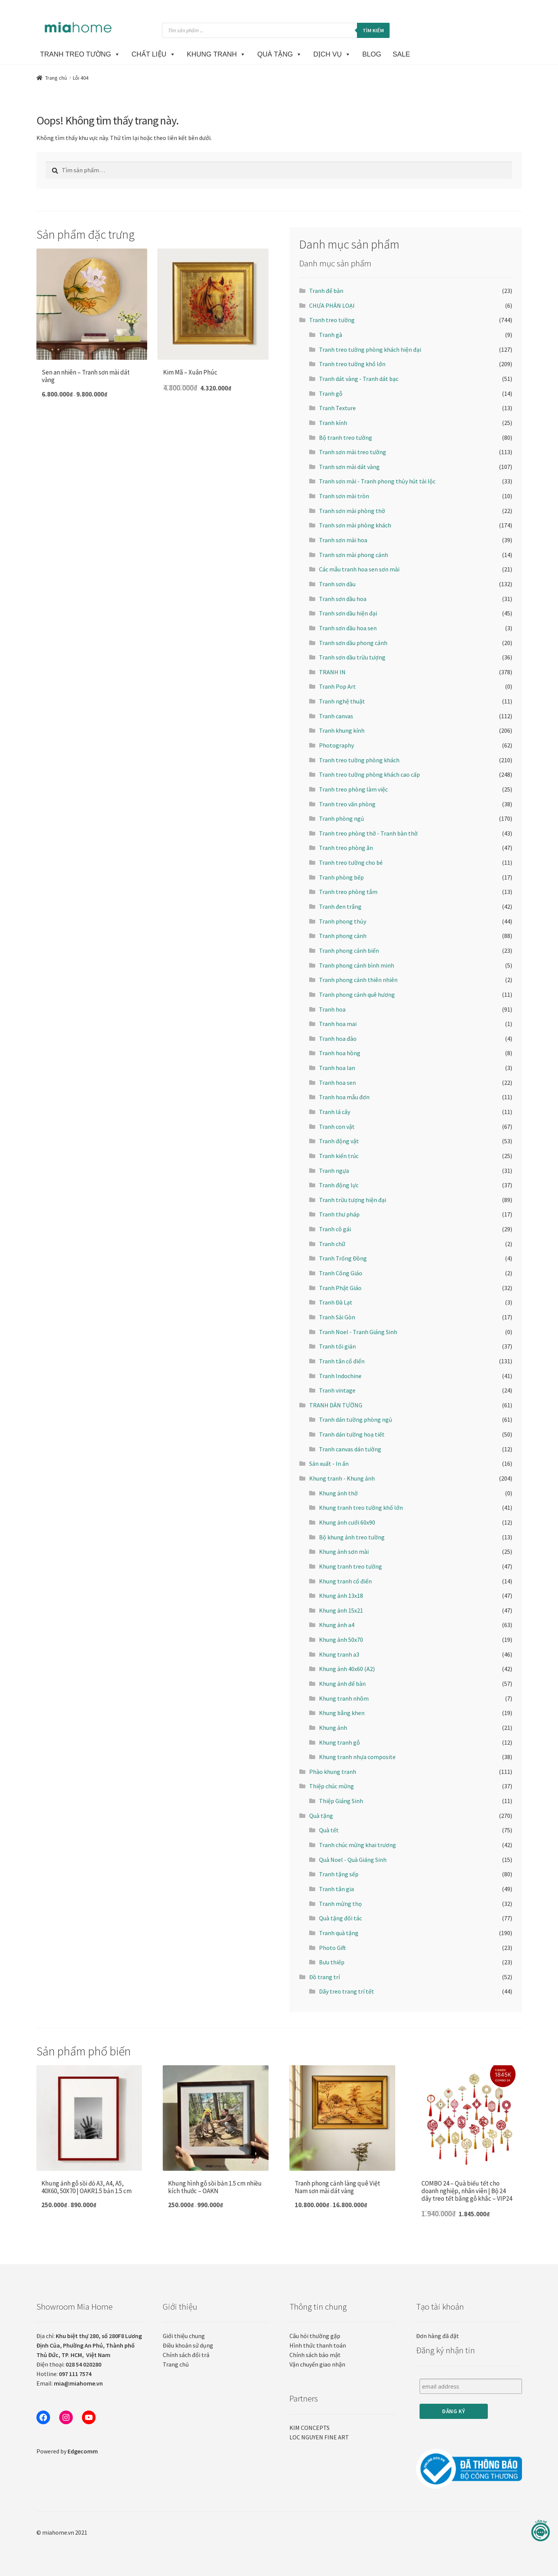 This screenshot has width=558, height=2576. What do you see at coordinates (338, 1493) in the screenshot?
I see `Khung ảnh thờ` at bounding box center [338, 1493].